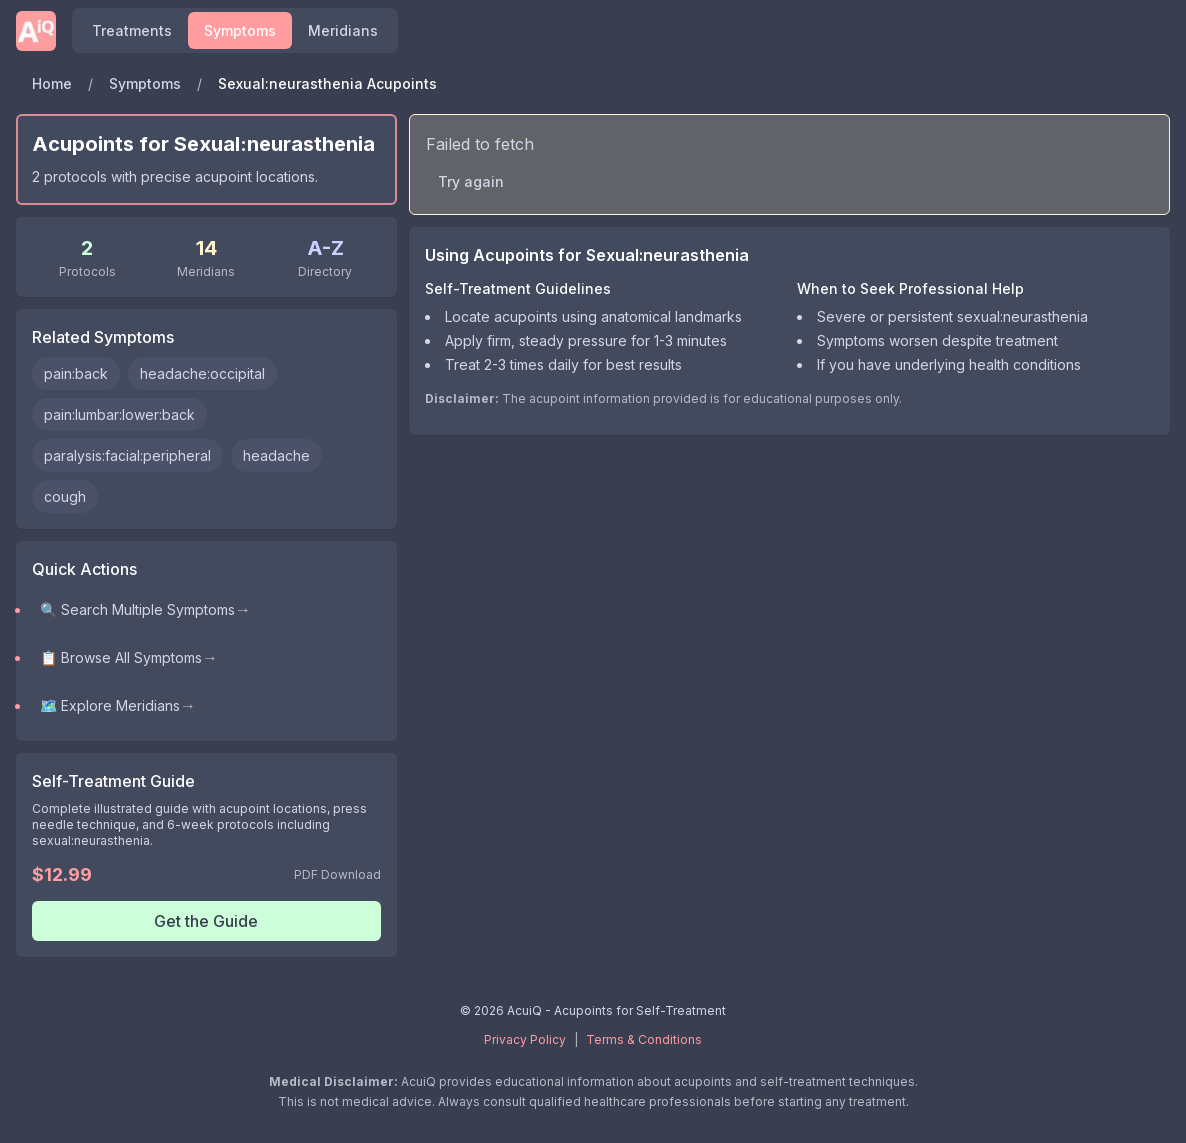 The image size is (1186, 1143). Describe the element at coordinates (525, 1039) in the screenshot. I see `Privacy Policy` at that location.